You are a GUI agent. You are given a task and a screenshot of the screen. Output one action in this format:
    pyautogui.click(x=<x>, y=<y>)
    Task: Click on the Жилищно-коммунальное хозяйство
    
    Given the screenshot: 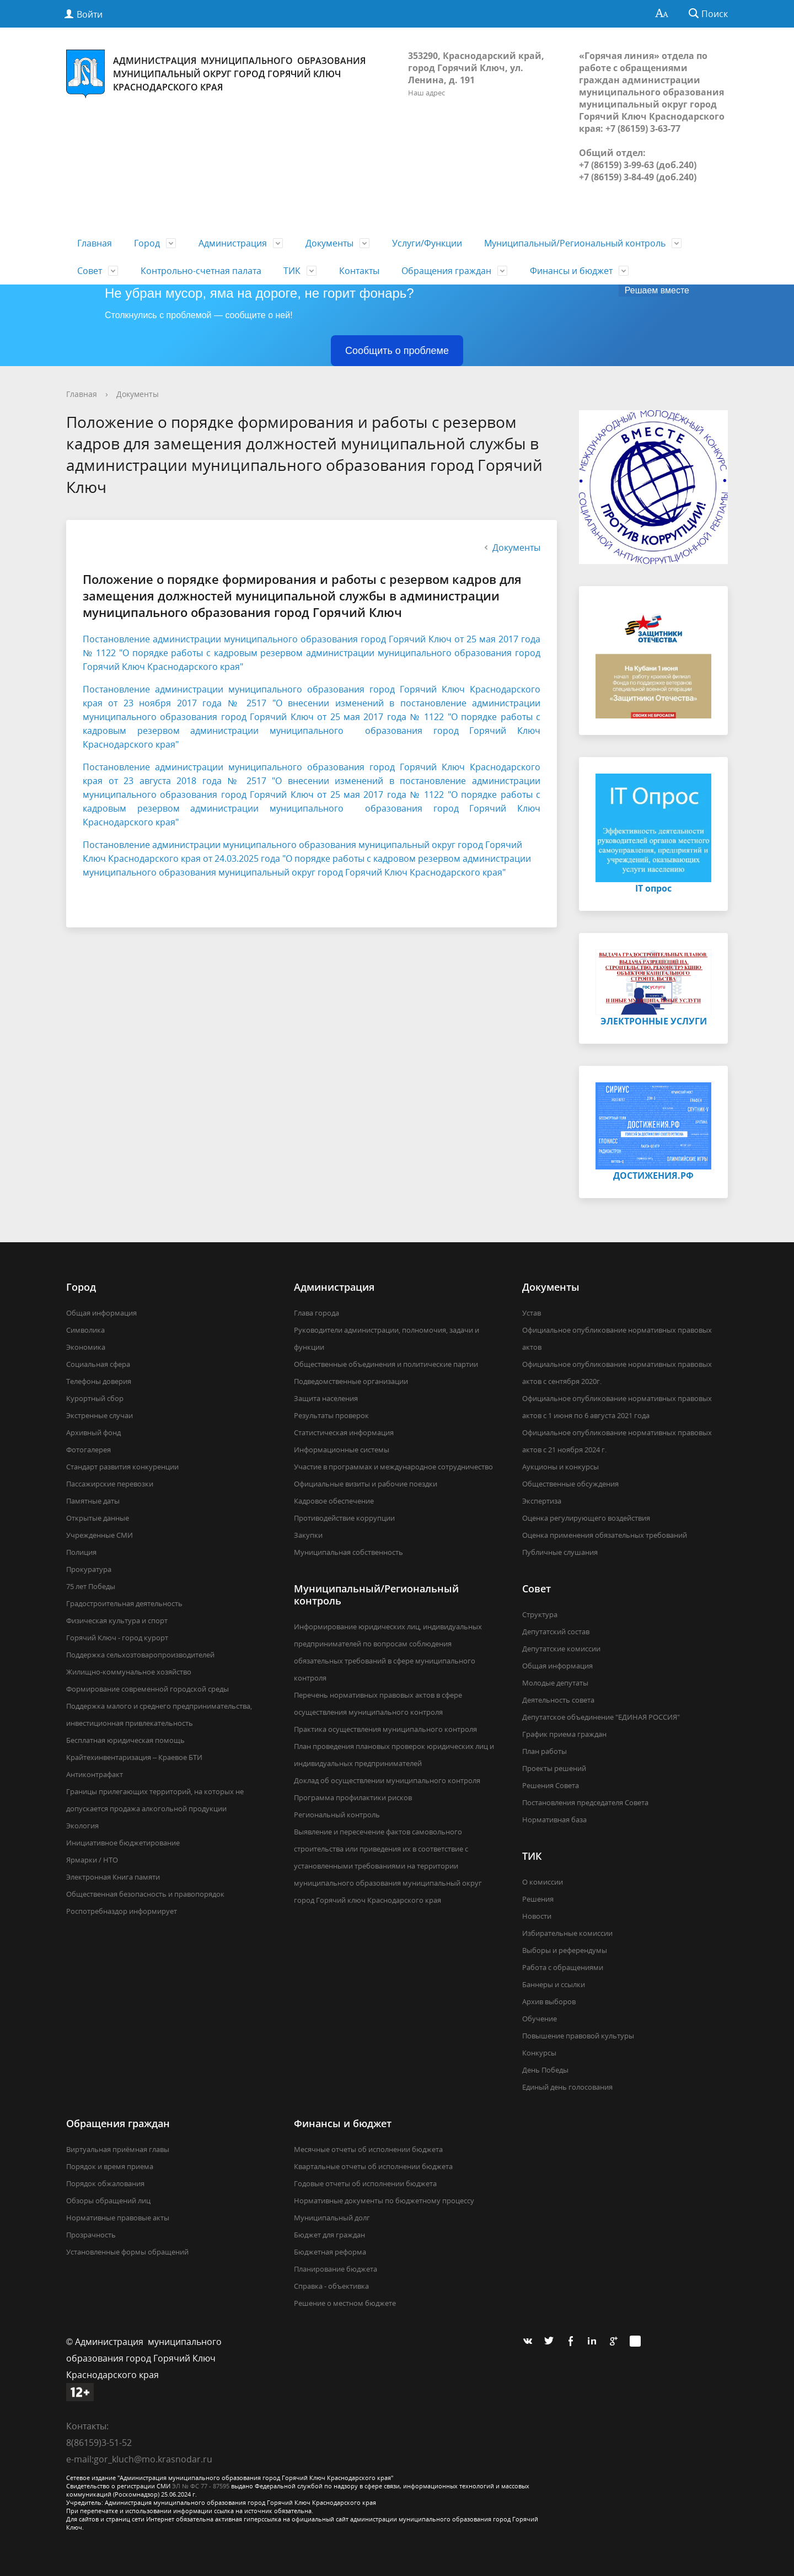 What is the action you would take?
    pyautogui.click(x=128, y=1672)
    